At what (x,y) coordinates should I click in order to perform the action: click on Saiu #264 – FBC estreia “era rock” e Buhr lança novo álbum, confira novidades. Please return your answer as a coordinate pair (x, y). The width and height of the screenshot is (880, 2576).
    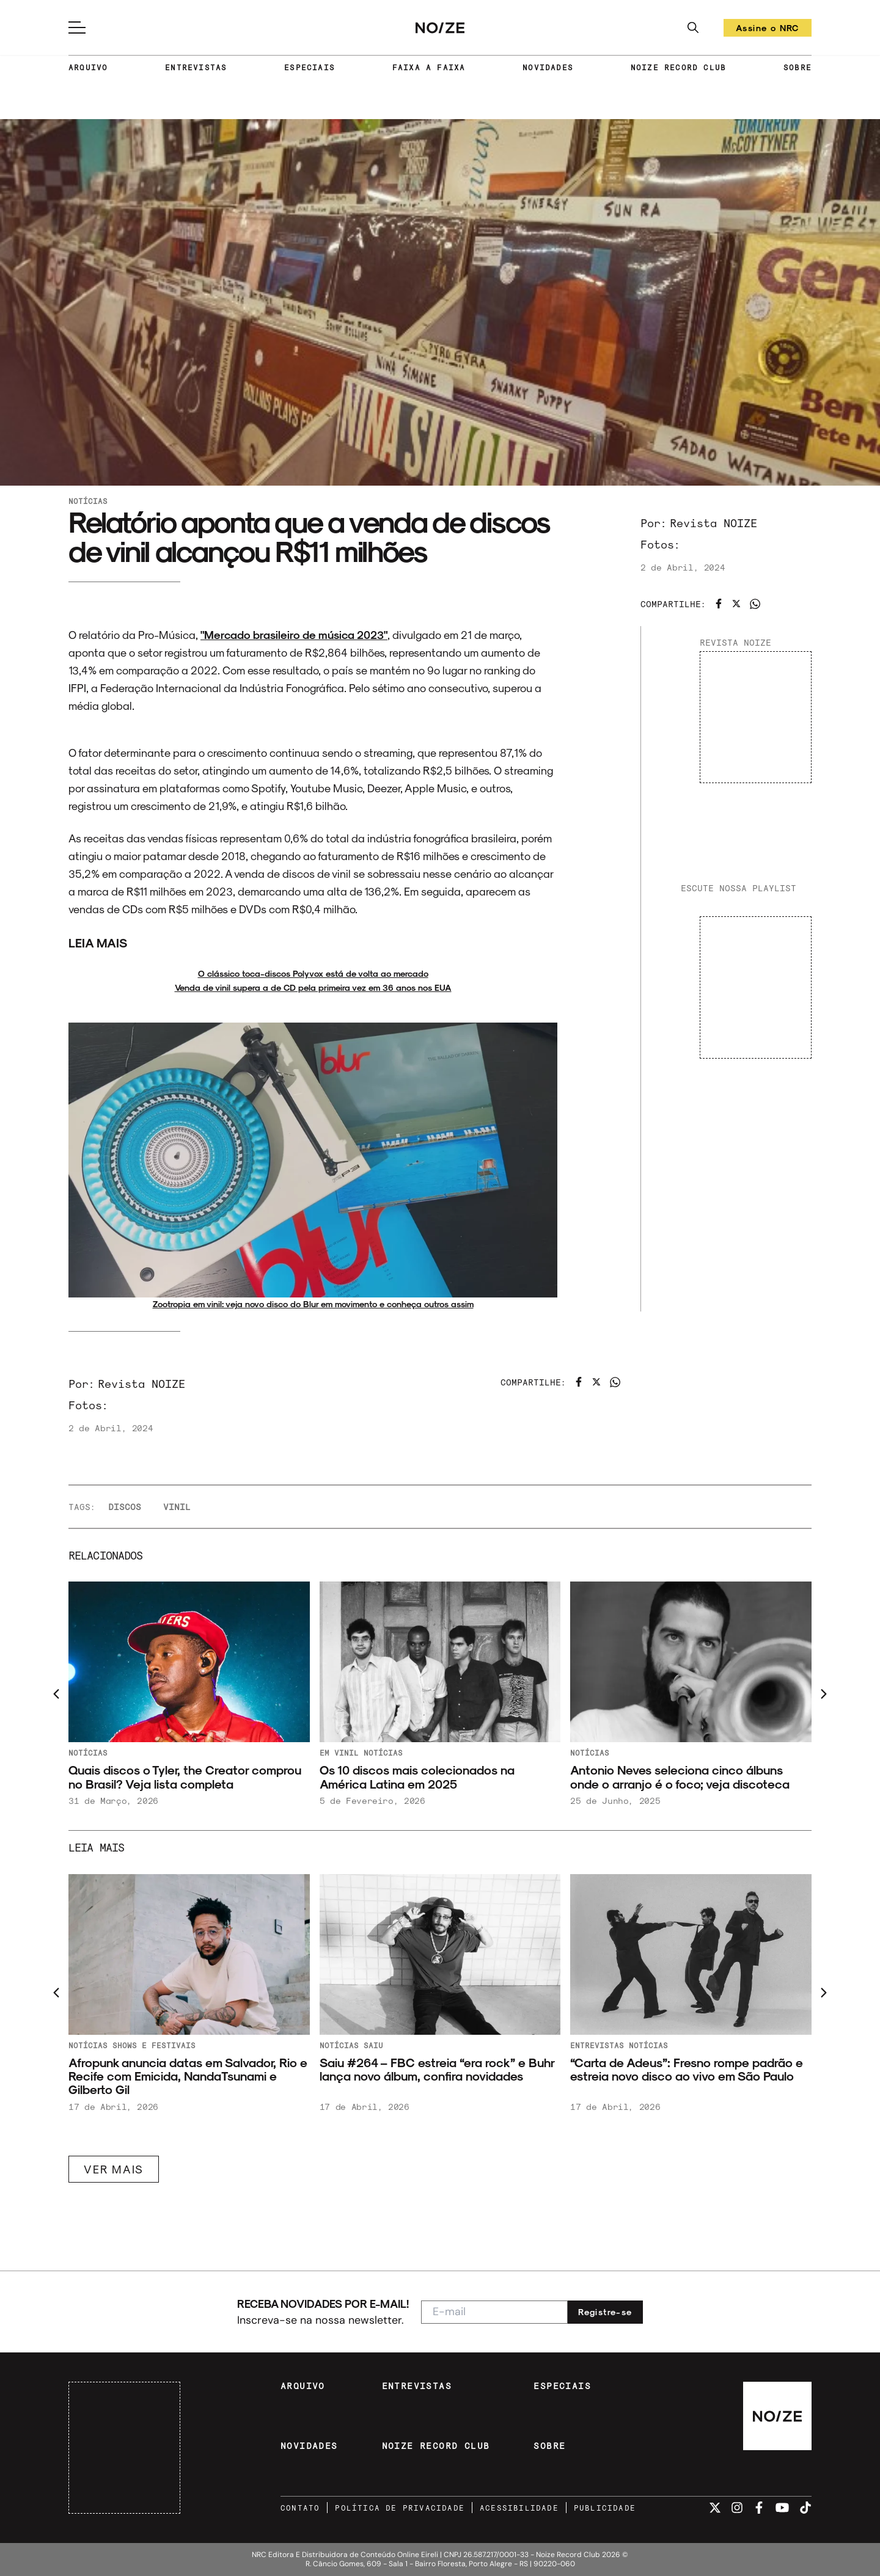
    Looking at the image, I should click on (437, 2069).